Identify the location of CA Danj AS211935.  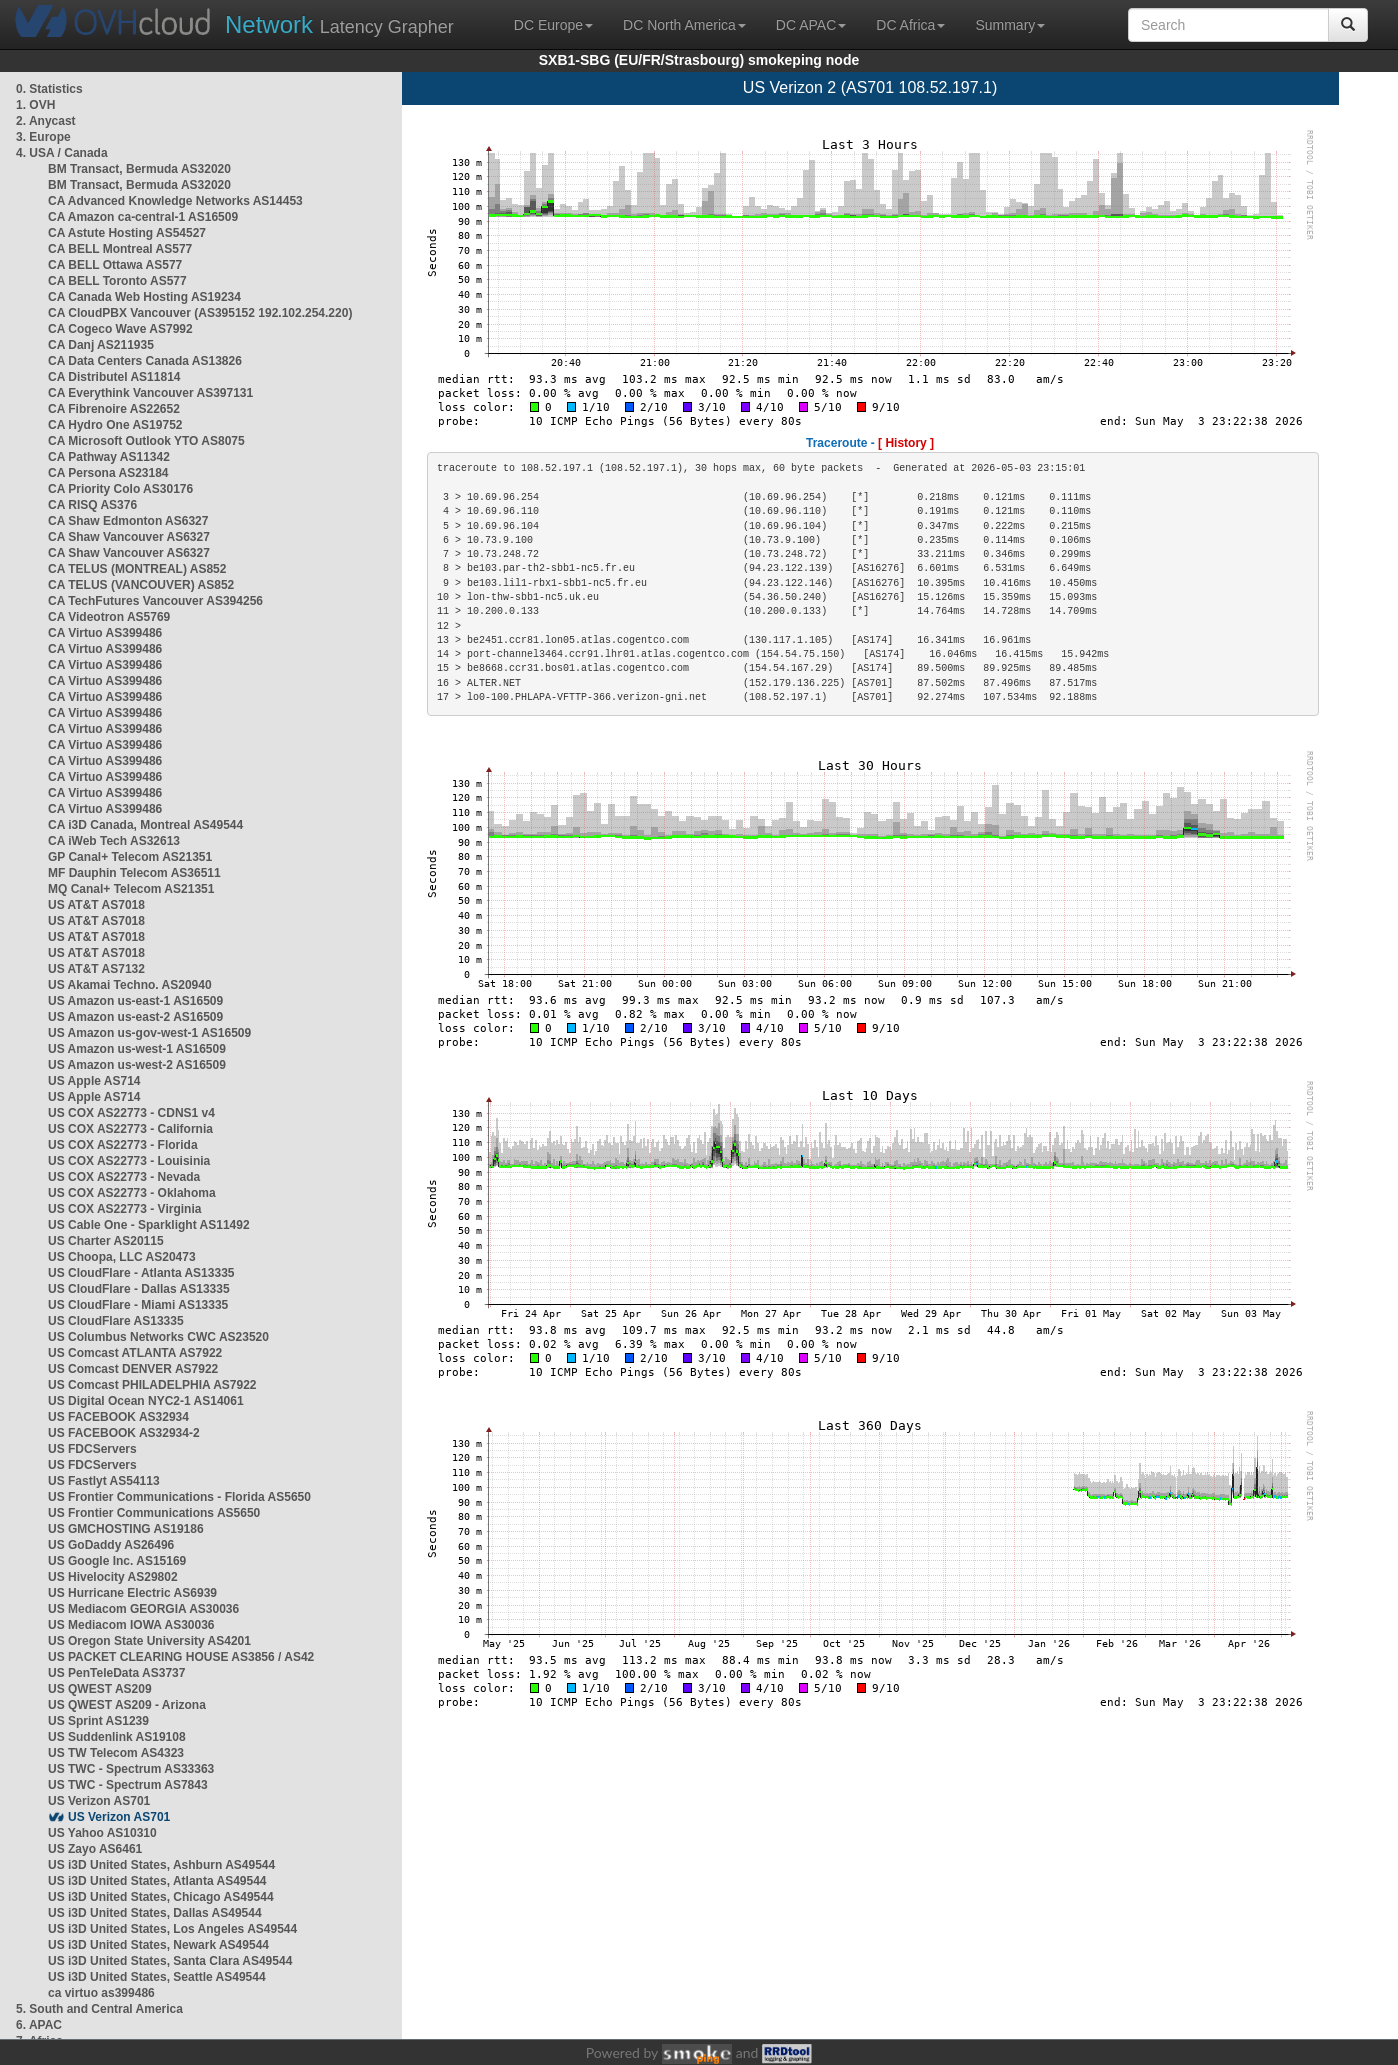
(101, 345).